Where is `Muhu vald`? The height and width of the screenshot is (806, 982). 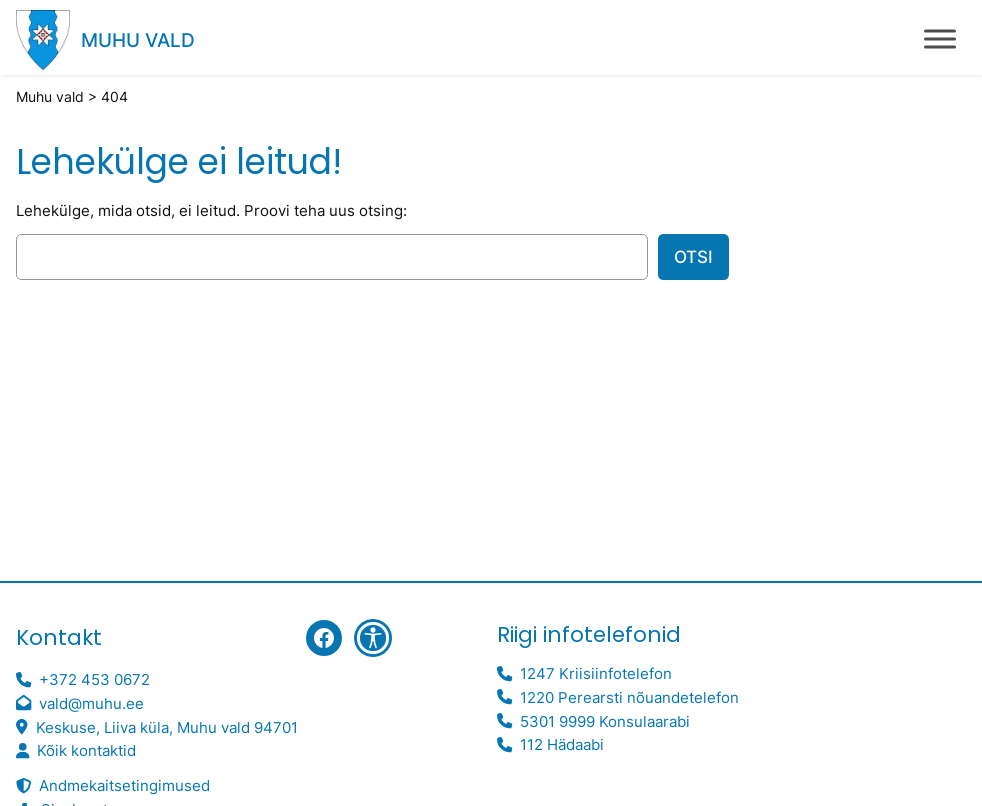 Muhu vald is located at coordinates (138, 40).